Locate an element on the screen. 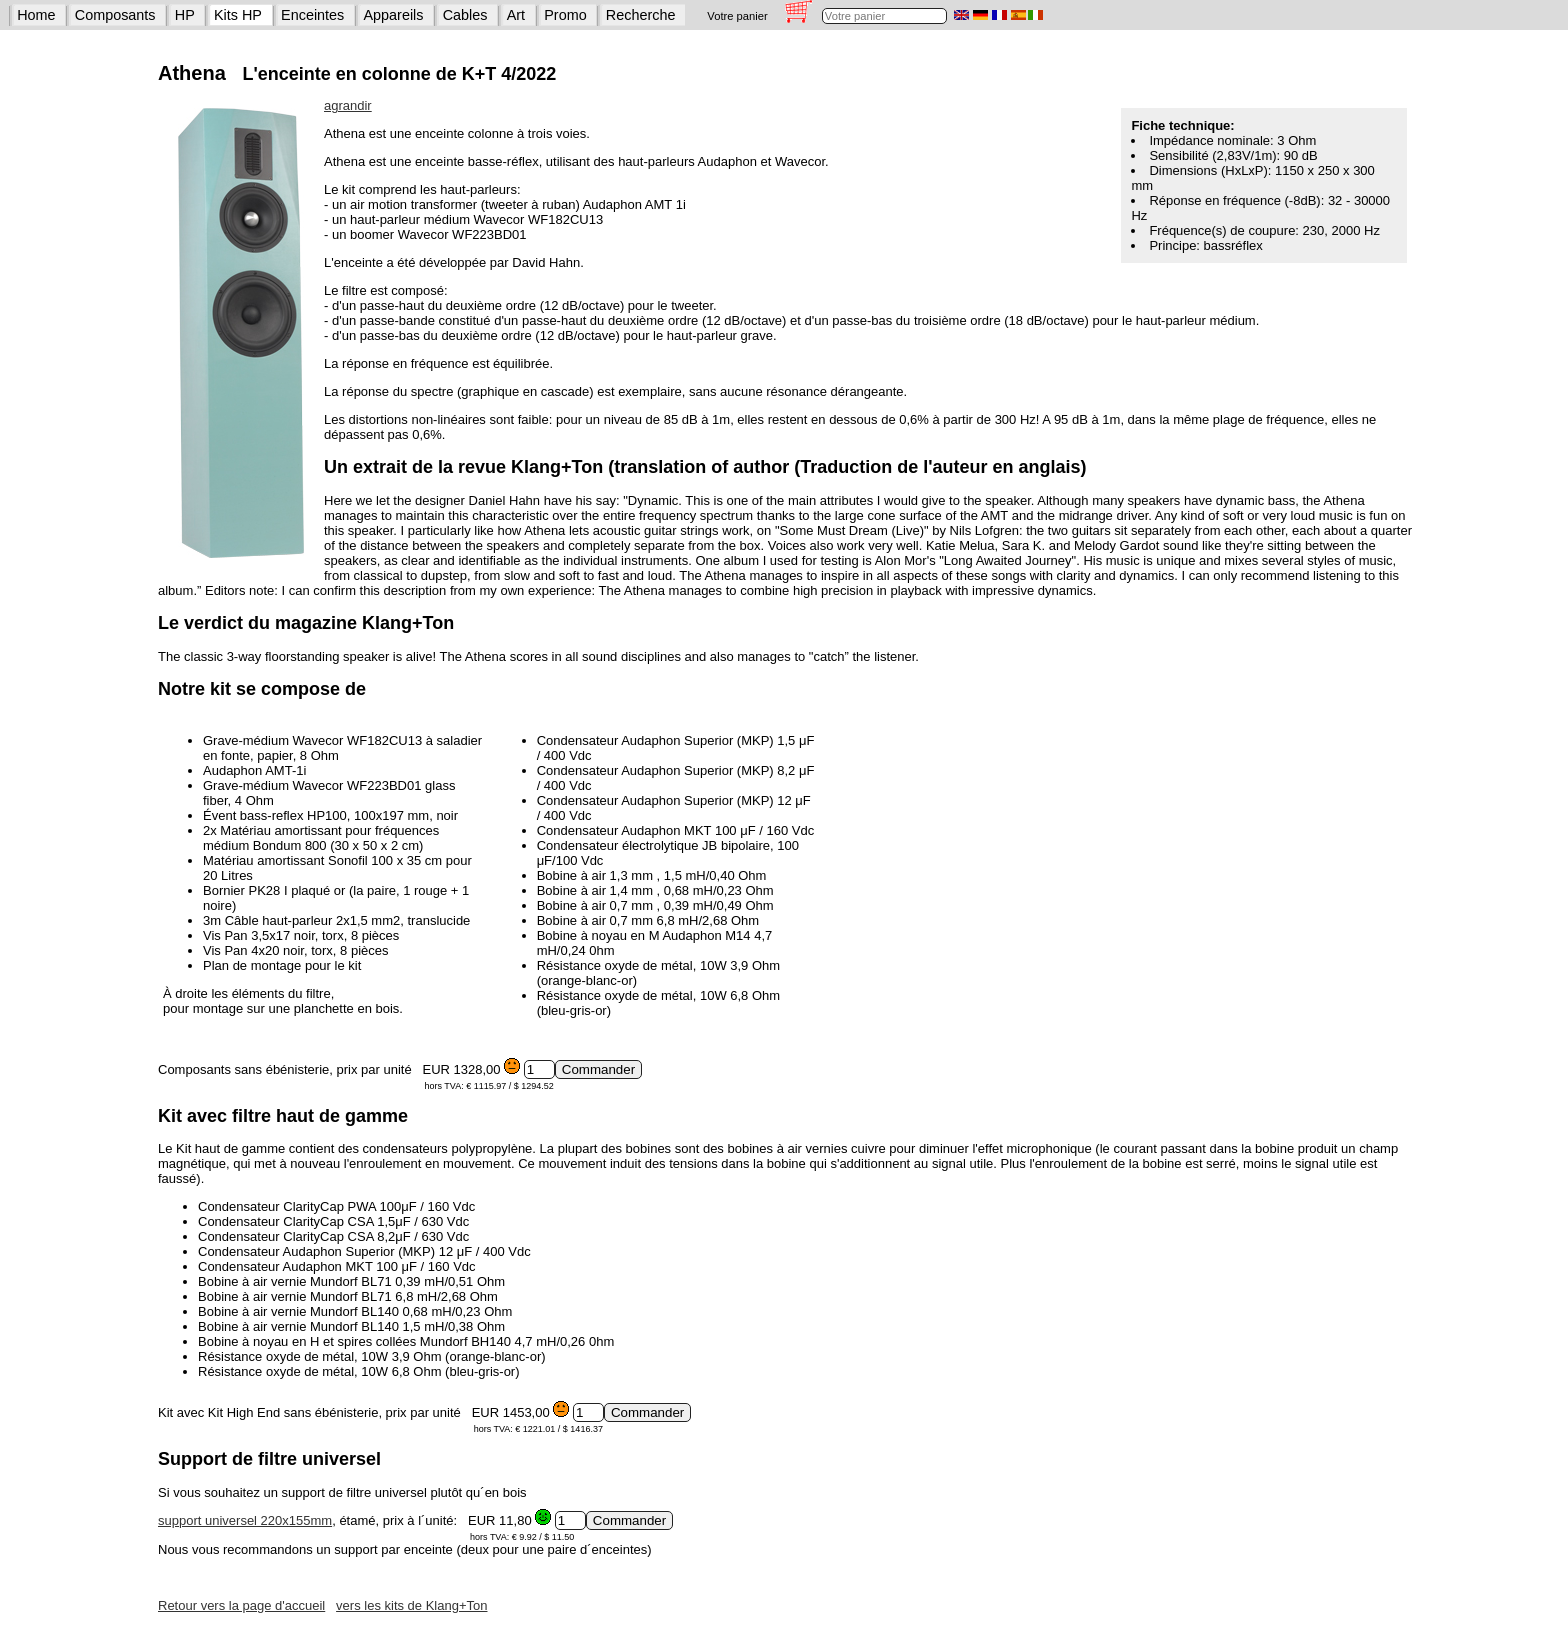 The width and height of the screenshot is (1568, 1626). support universel 220x155mm is located at coordinates (245, 1520).